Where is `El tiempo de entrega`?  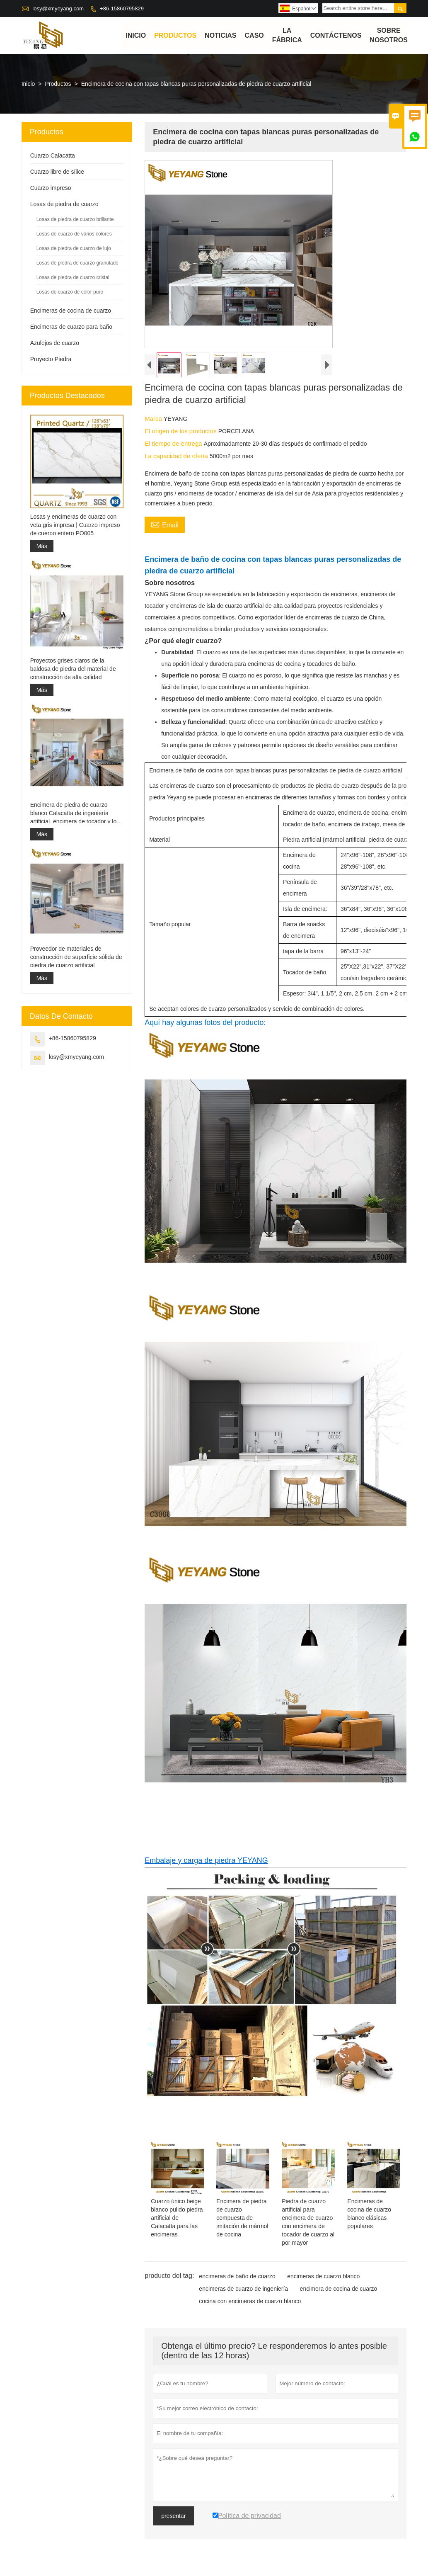 El tiempo de entrega is located at coordinates (174, 443).